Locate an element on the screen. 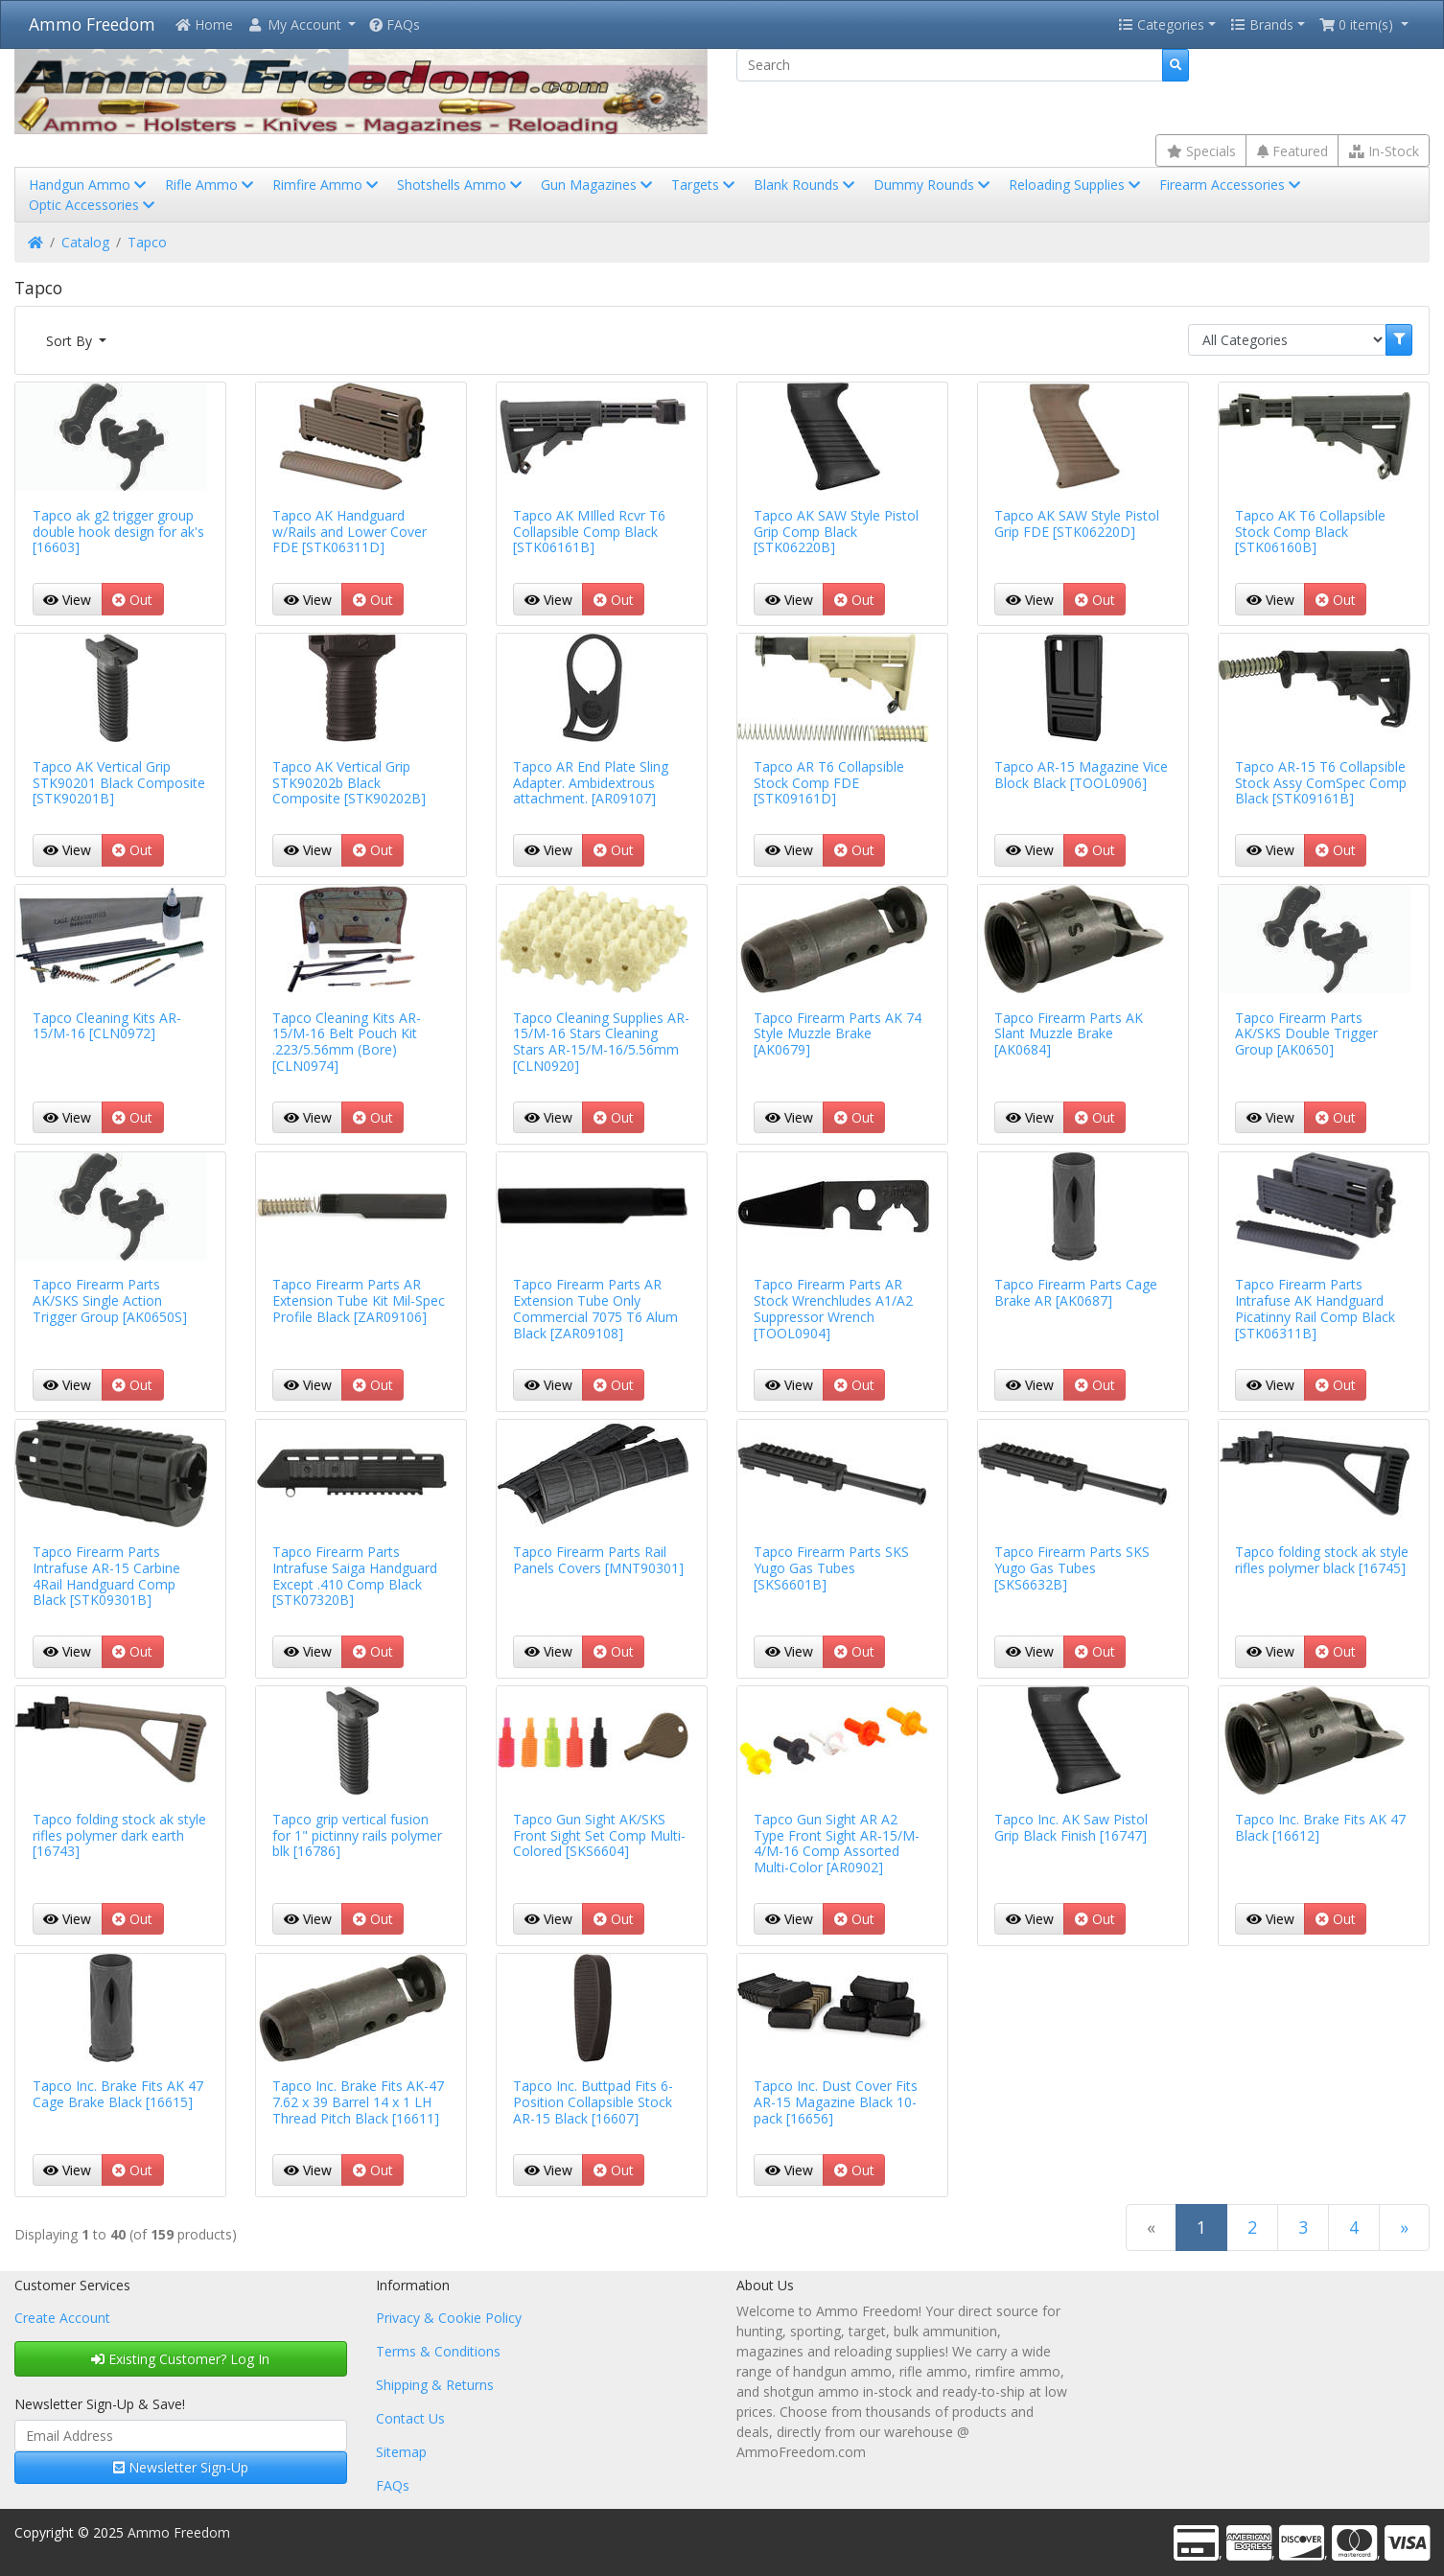 The image size is (1444, 2576). Tapco Firearm Parts AR Extension Tube Kit Mil-Spec Profile Black [ZAR09106] is located at coordinates (358, 1300).